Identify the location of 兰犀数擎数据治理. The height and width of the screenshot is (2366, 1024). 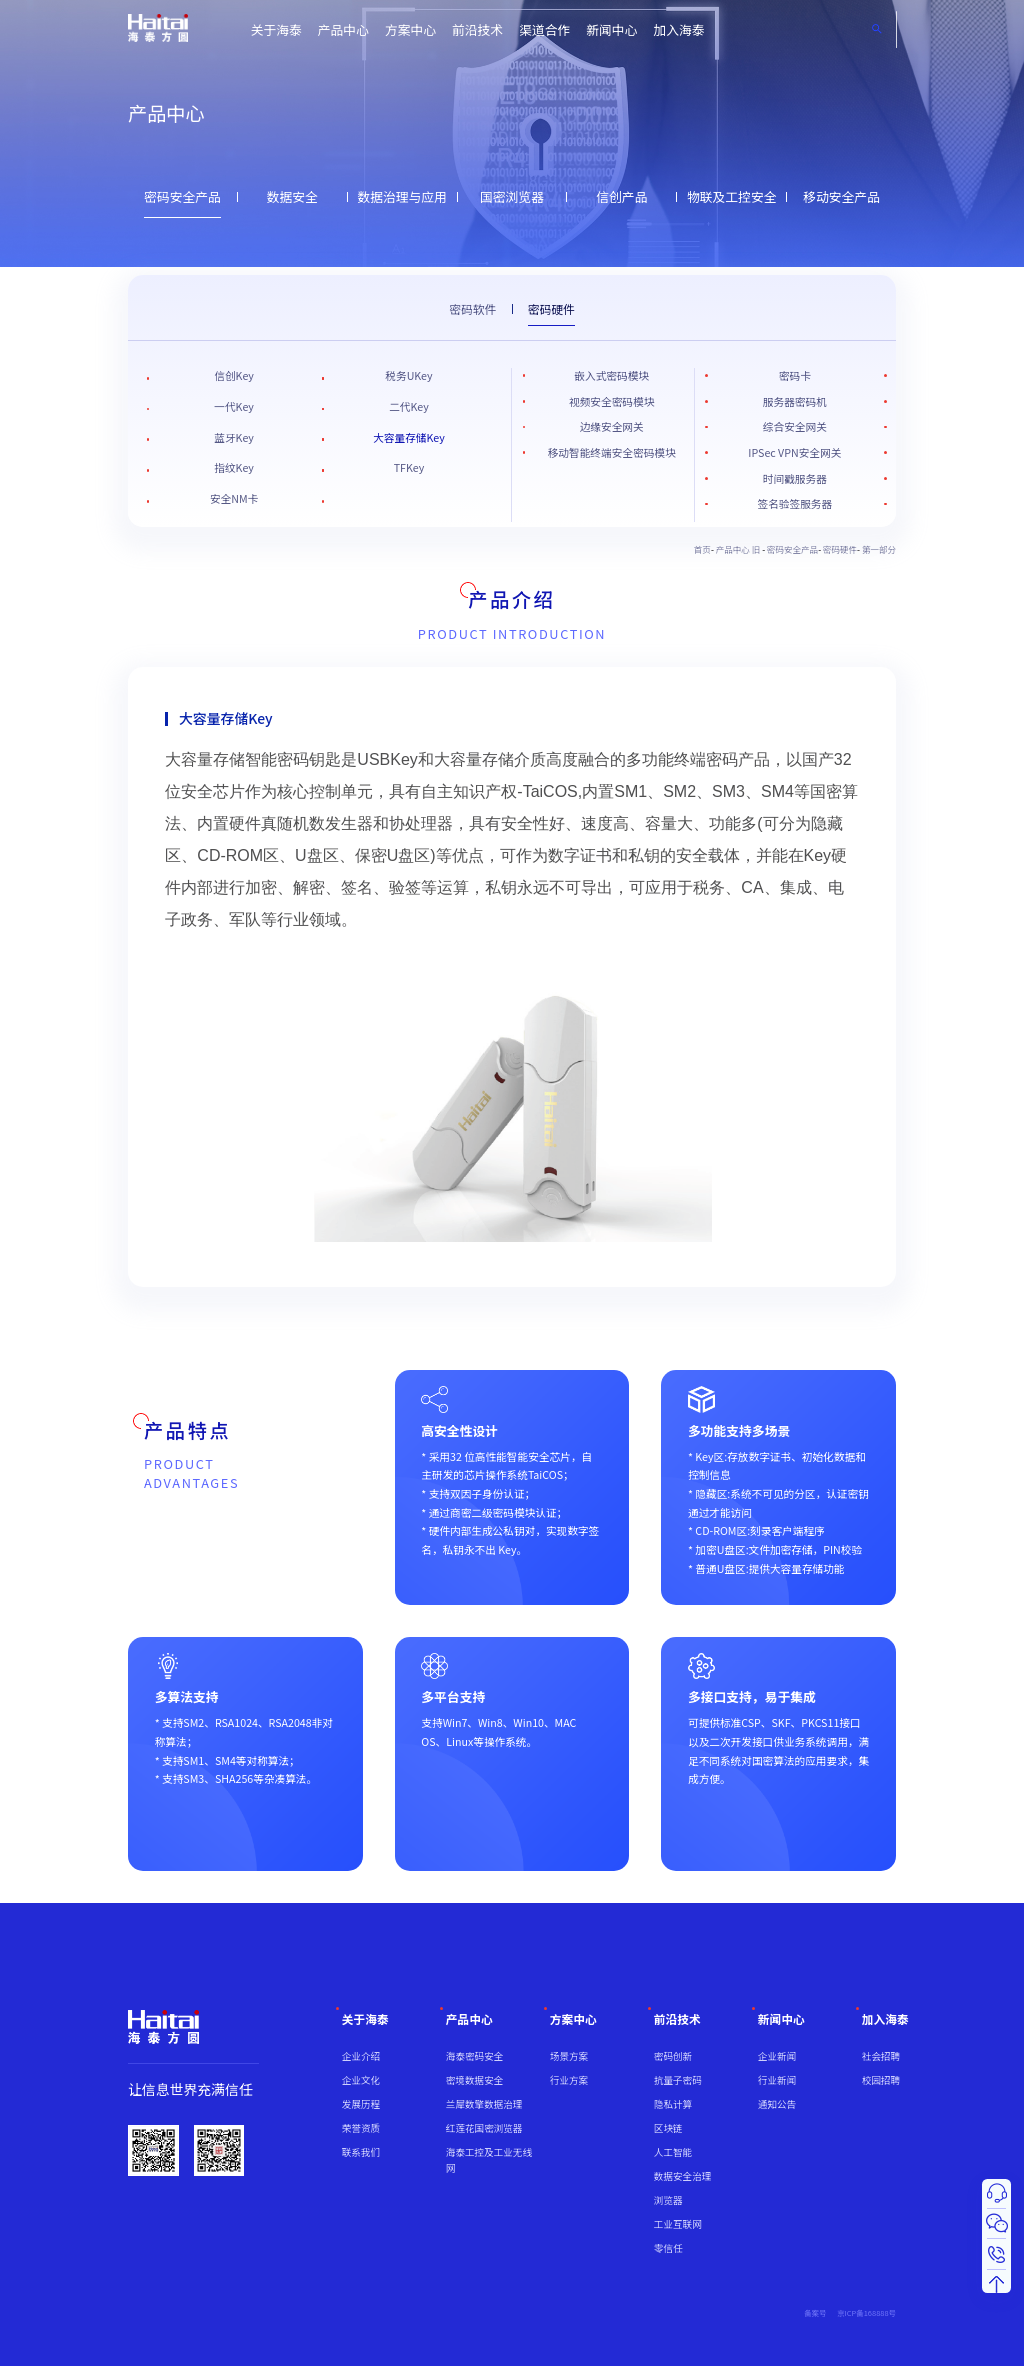
(484, 2104).